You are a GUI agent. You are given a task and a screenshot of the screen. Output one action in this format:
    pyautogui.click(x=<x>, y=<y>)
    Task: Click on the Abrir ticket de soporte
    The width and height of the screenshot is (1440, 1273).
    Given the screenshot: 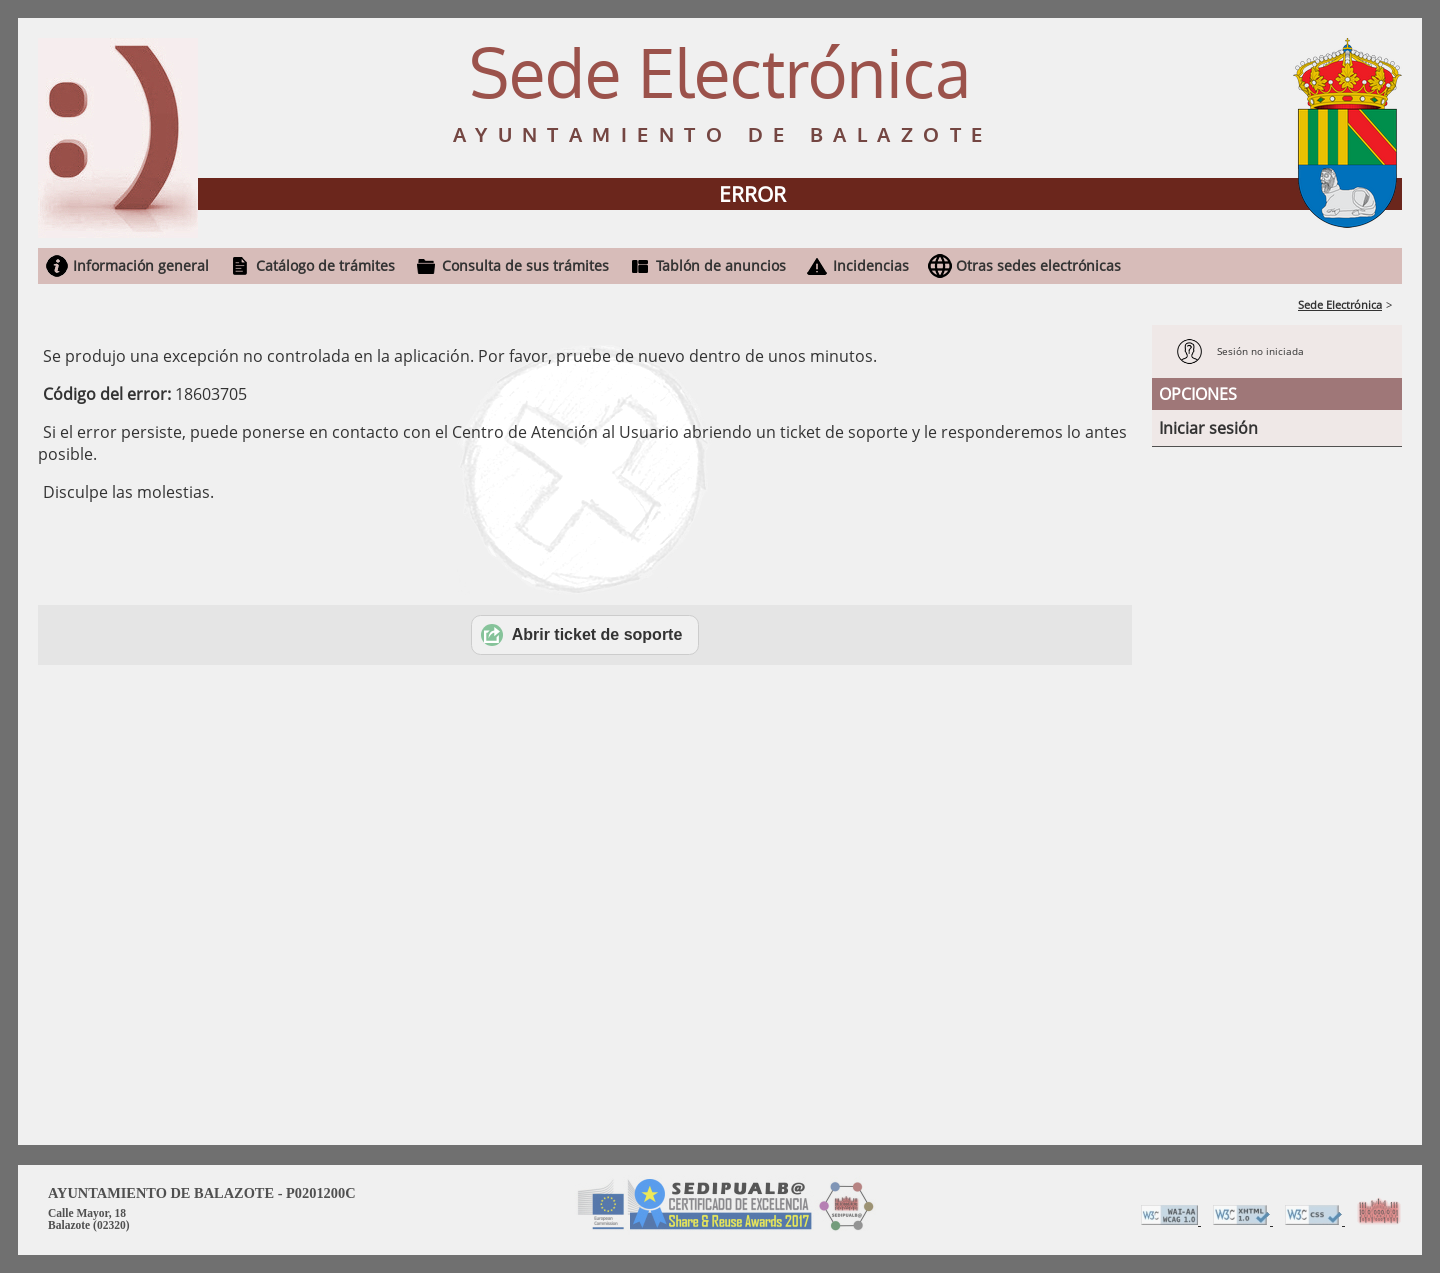 What is the action you would take?
    pyautogui.click(x=582, y=635)
    